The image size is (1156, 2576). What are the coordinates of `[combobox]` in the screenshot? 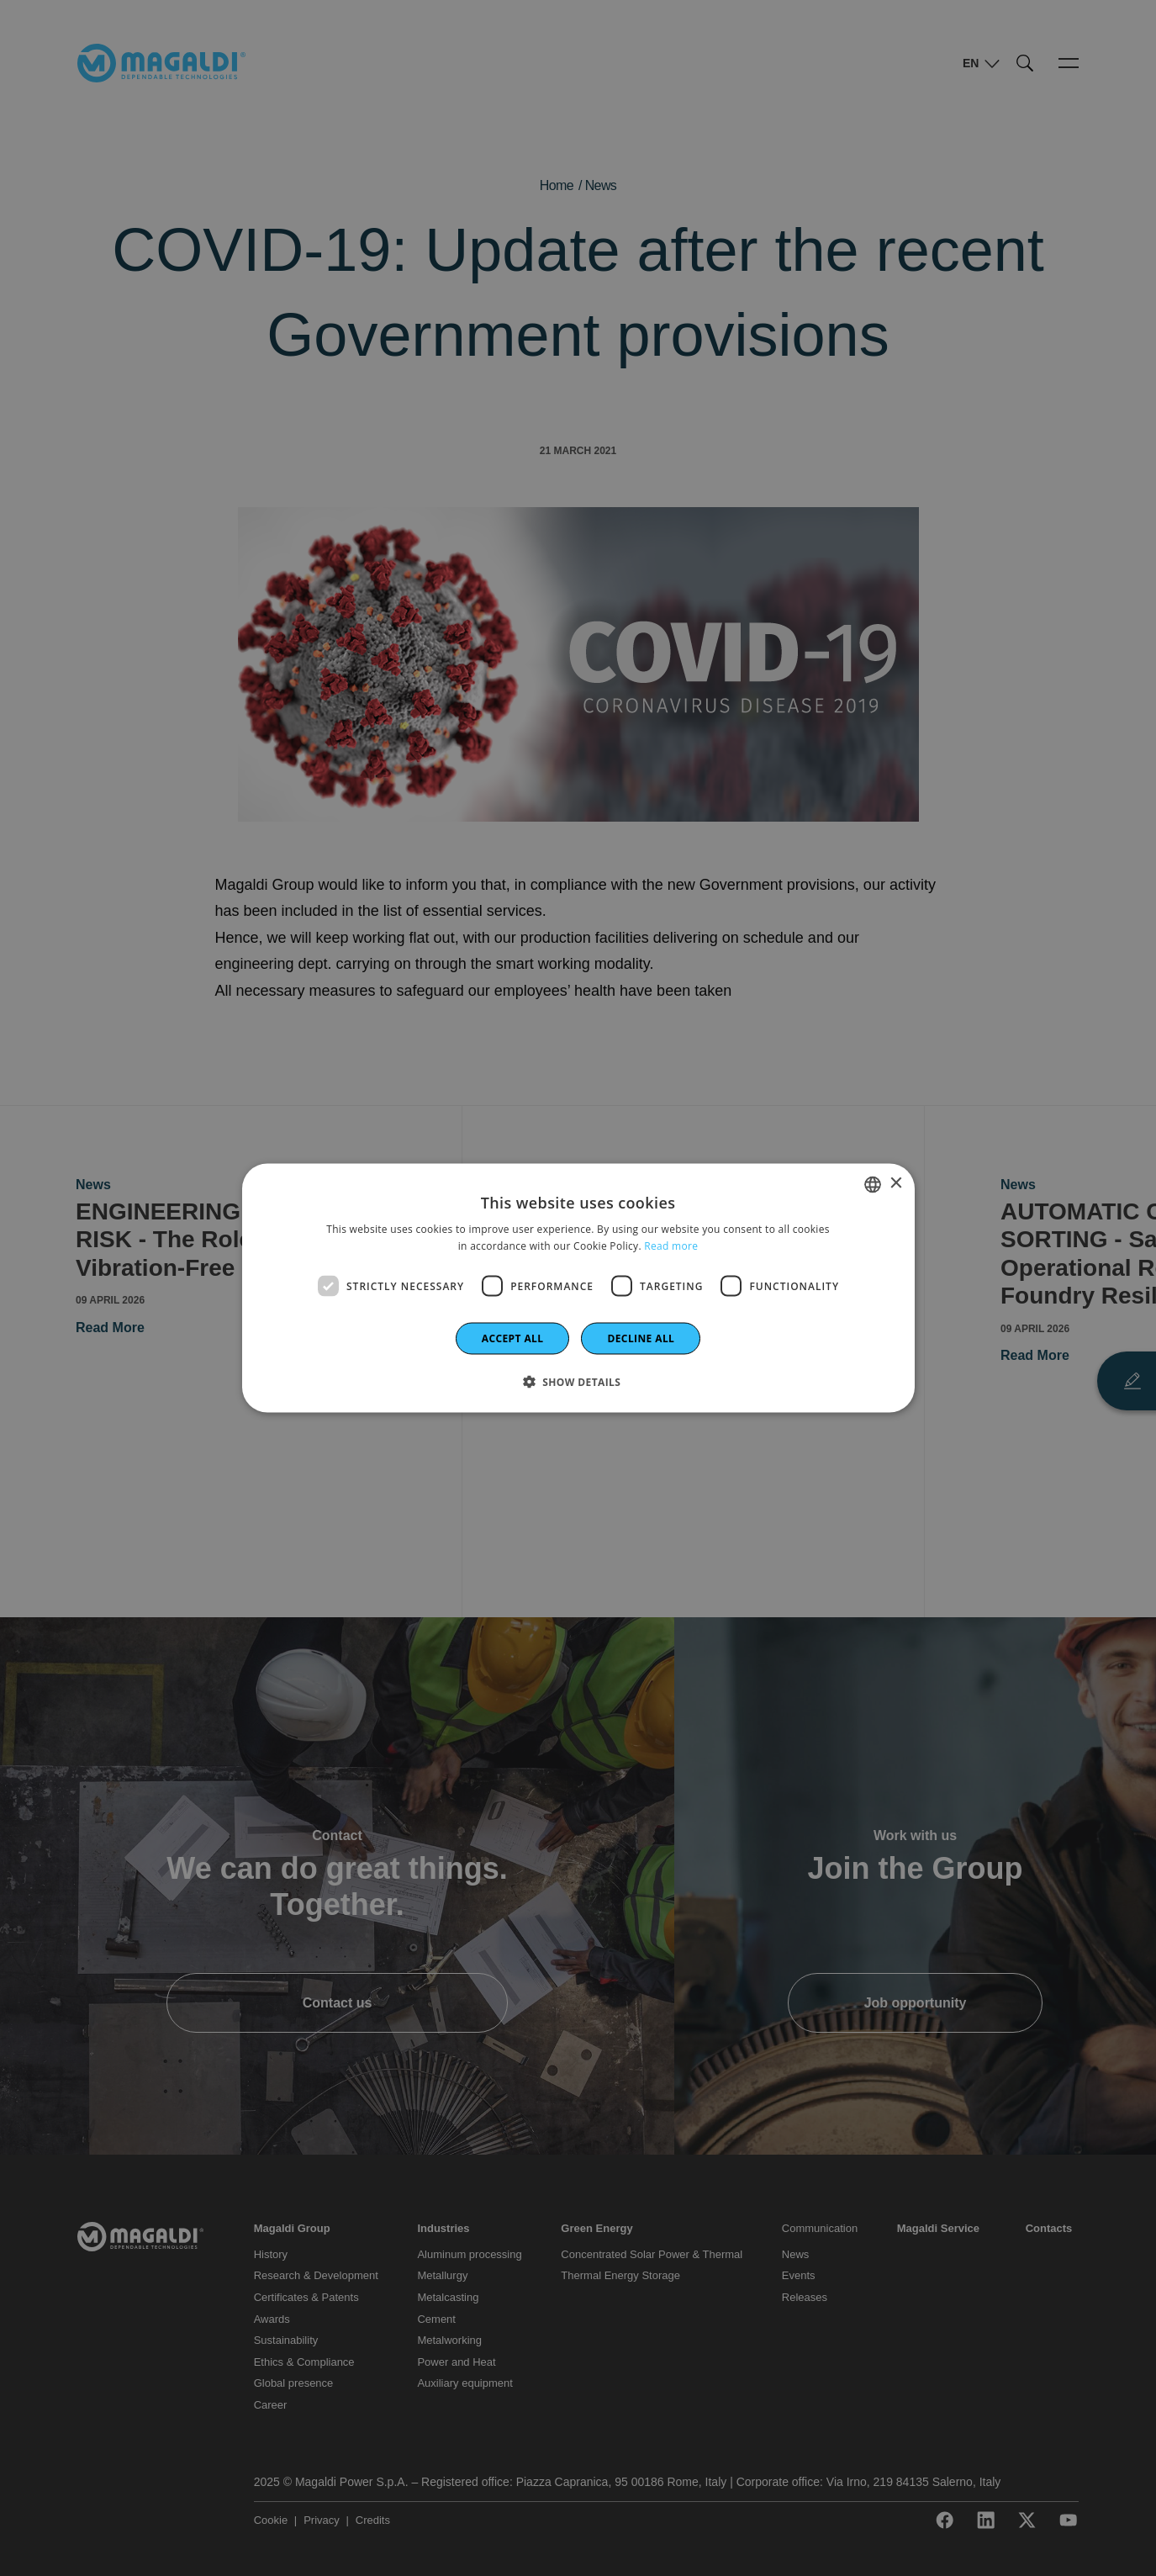 It's located at (872, 1184).